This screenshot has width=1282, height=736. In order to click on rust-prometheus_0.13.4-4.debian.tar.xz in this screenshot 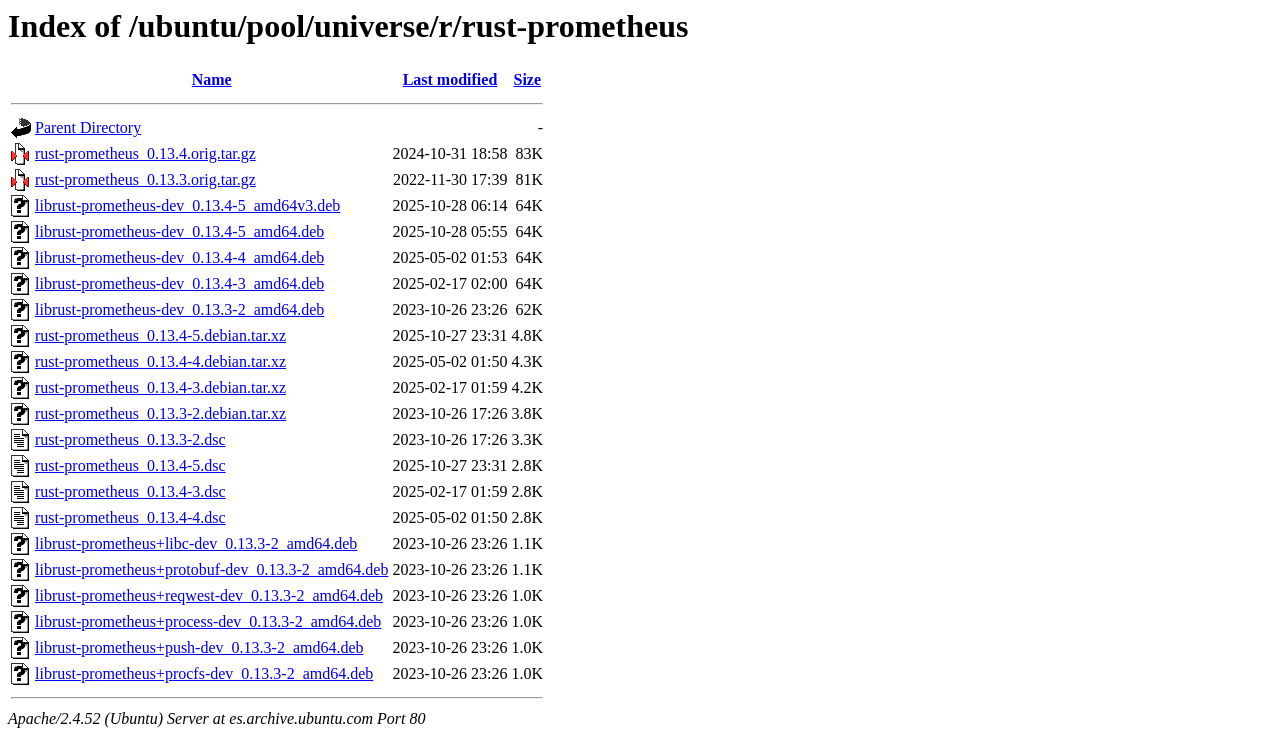, I will do `click(160, 361)`.